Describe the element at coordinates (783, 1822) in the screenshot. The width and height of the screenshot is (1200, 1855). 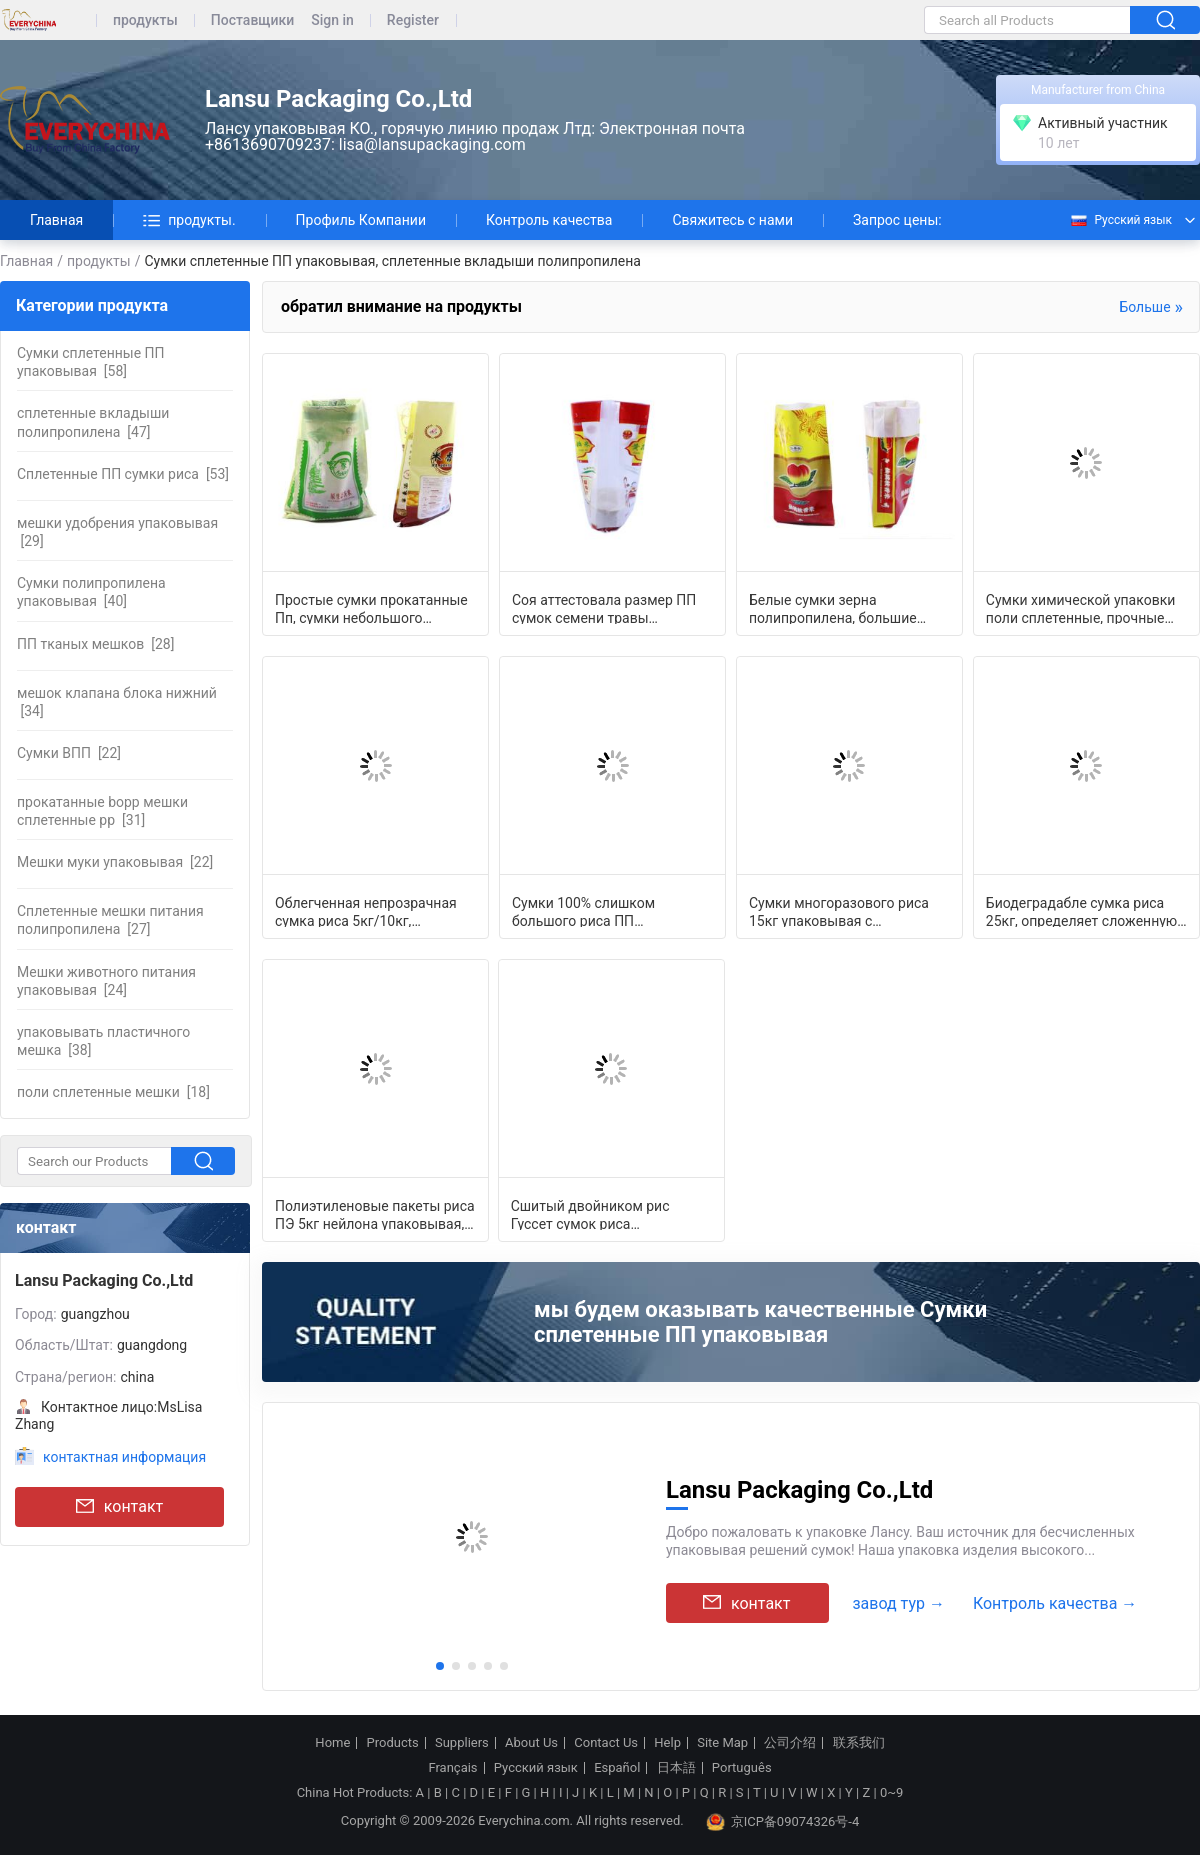
I see `京ICP备09074326号-4` at that location.